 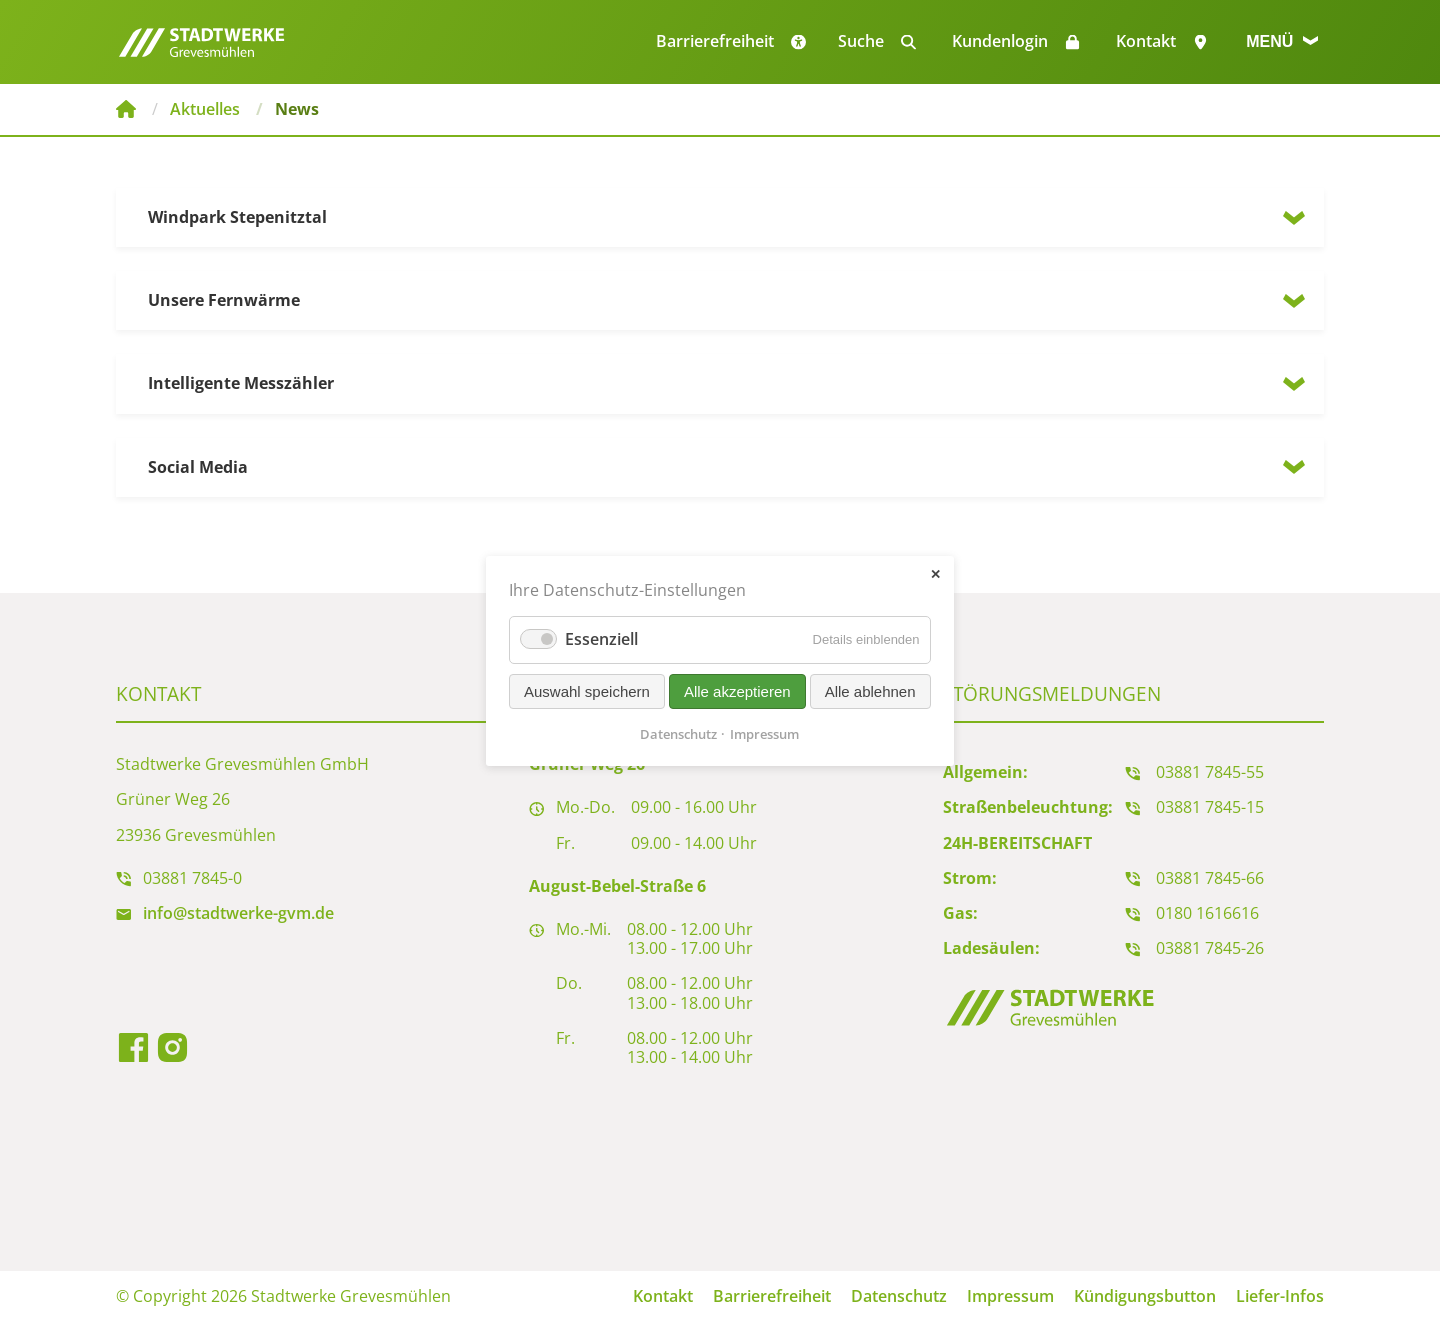 I want to click on Aktuelles, so click(x=205, y=109).